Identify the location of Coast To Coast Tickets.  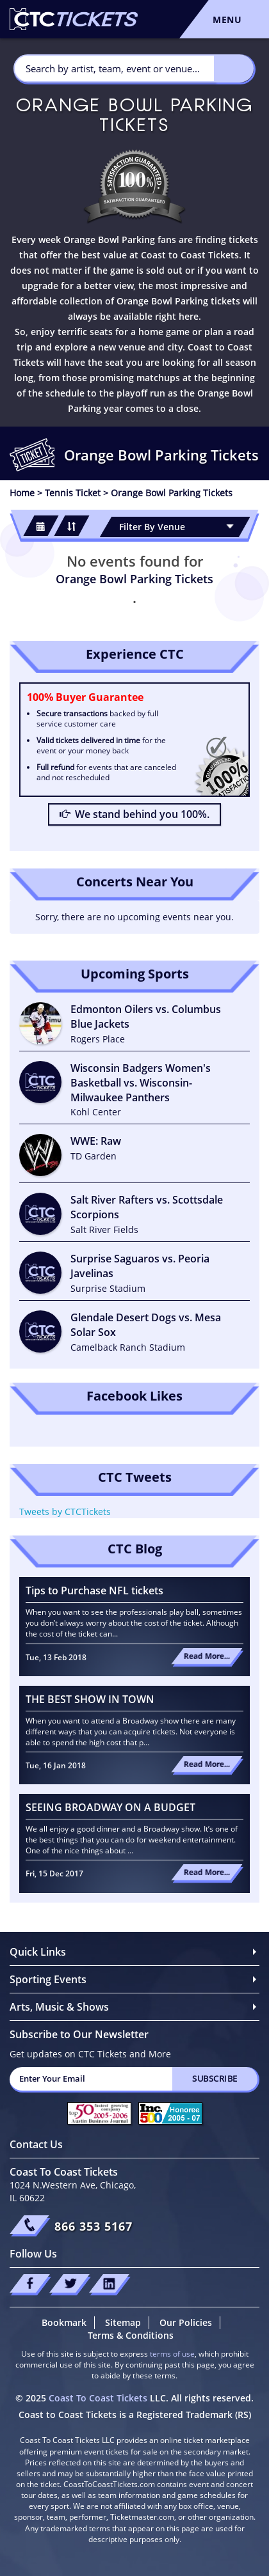
(98, 2398).